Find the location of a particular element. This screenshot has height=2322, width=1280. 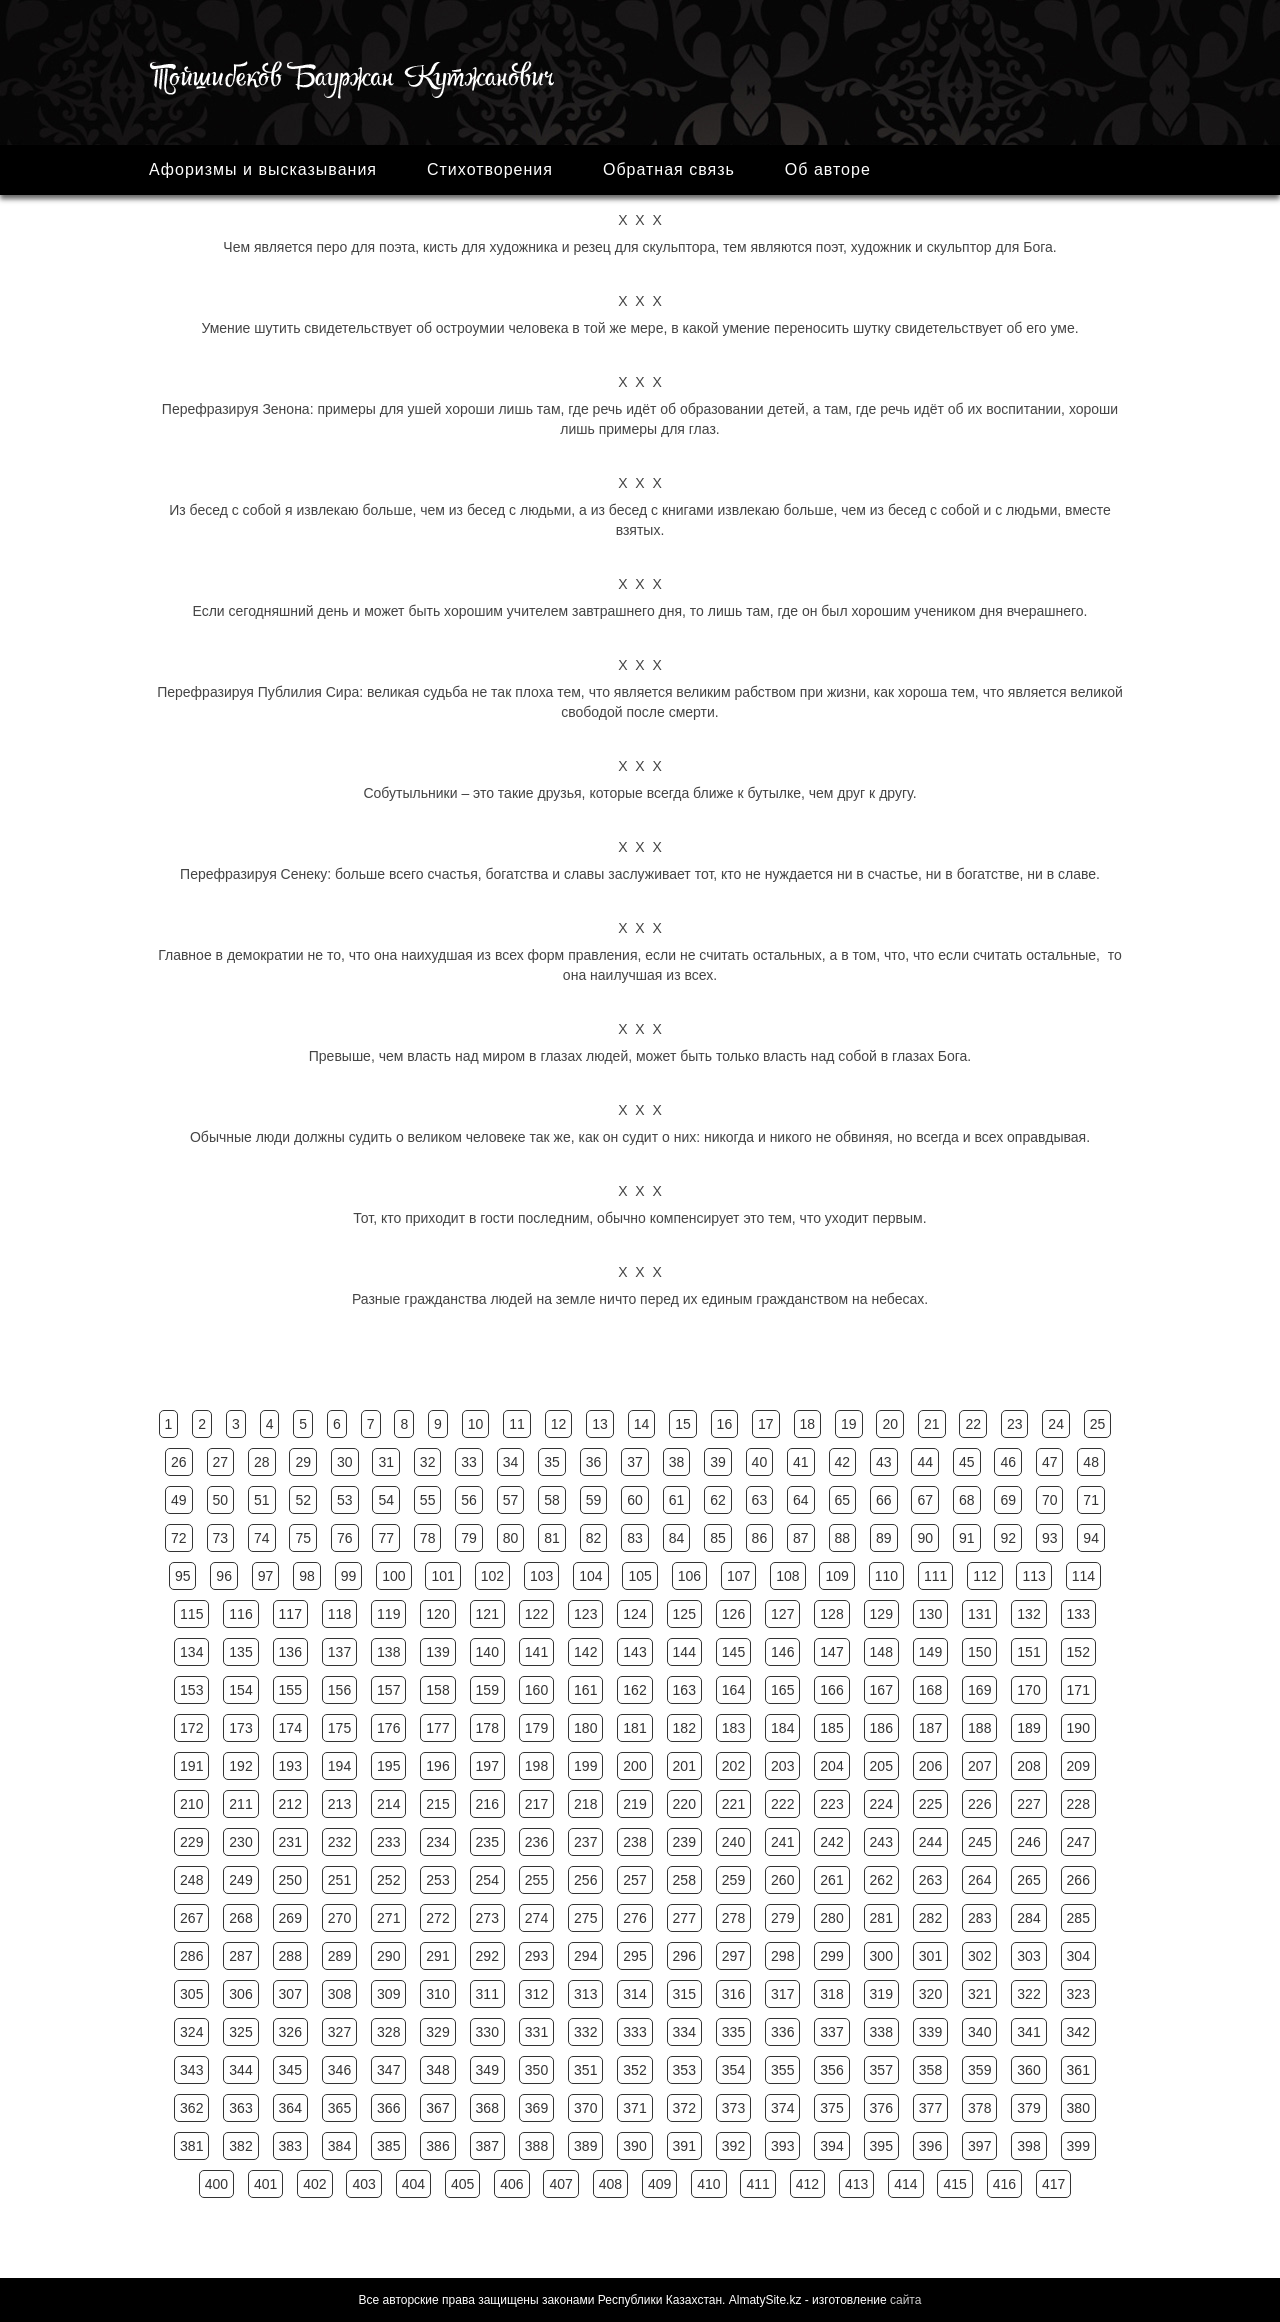

163 is located at coordinates (684, 1690).